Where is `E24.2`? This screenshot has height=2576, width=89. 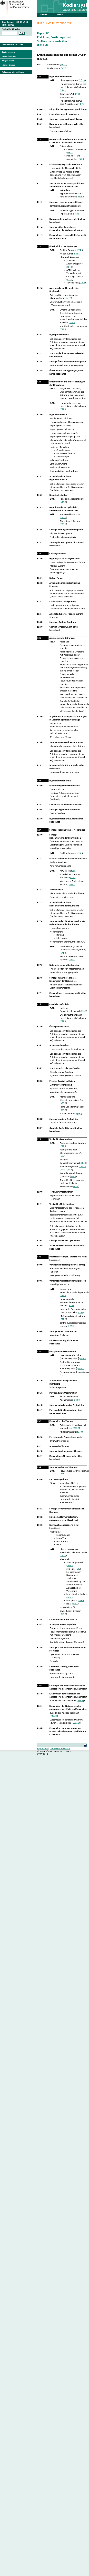 E24.2 is located at coordinates (39, 583).